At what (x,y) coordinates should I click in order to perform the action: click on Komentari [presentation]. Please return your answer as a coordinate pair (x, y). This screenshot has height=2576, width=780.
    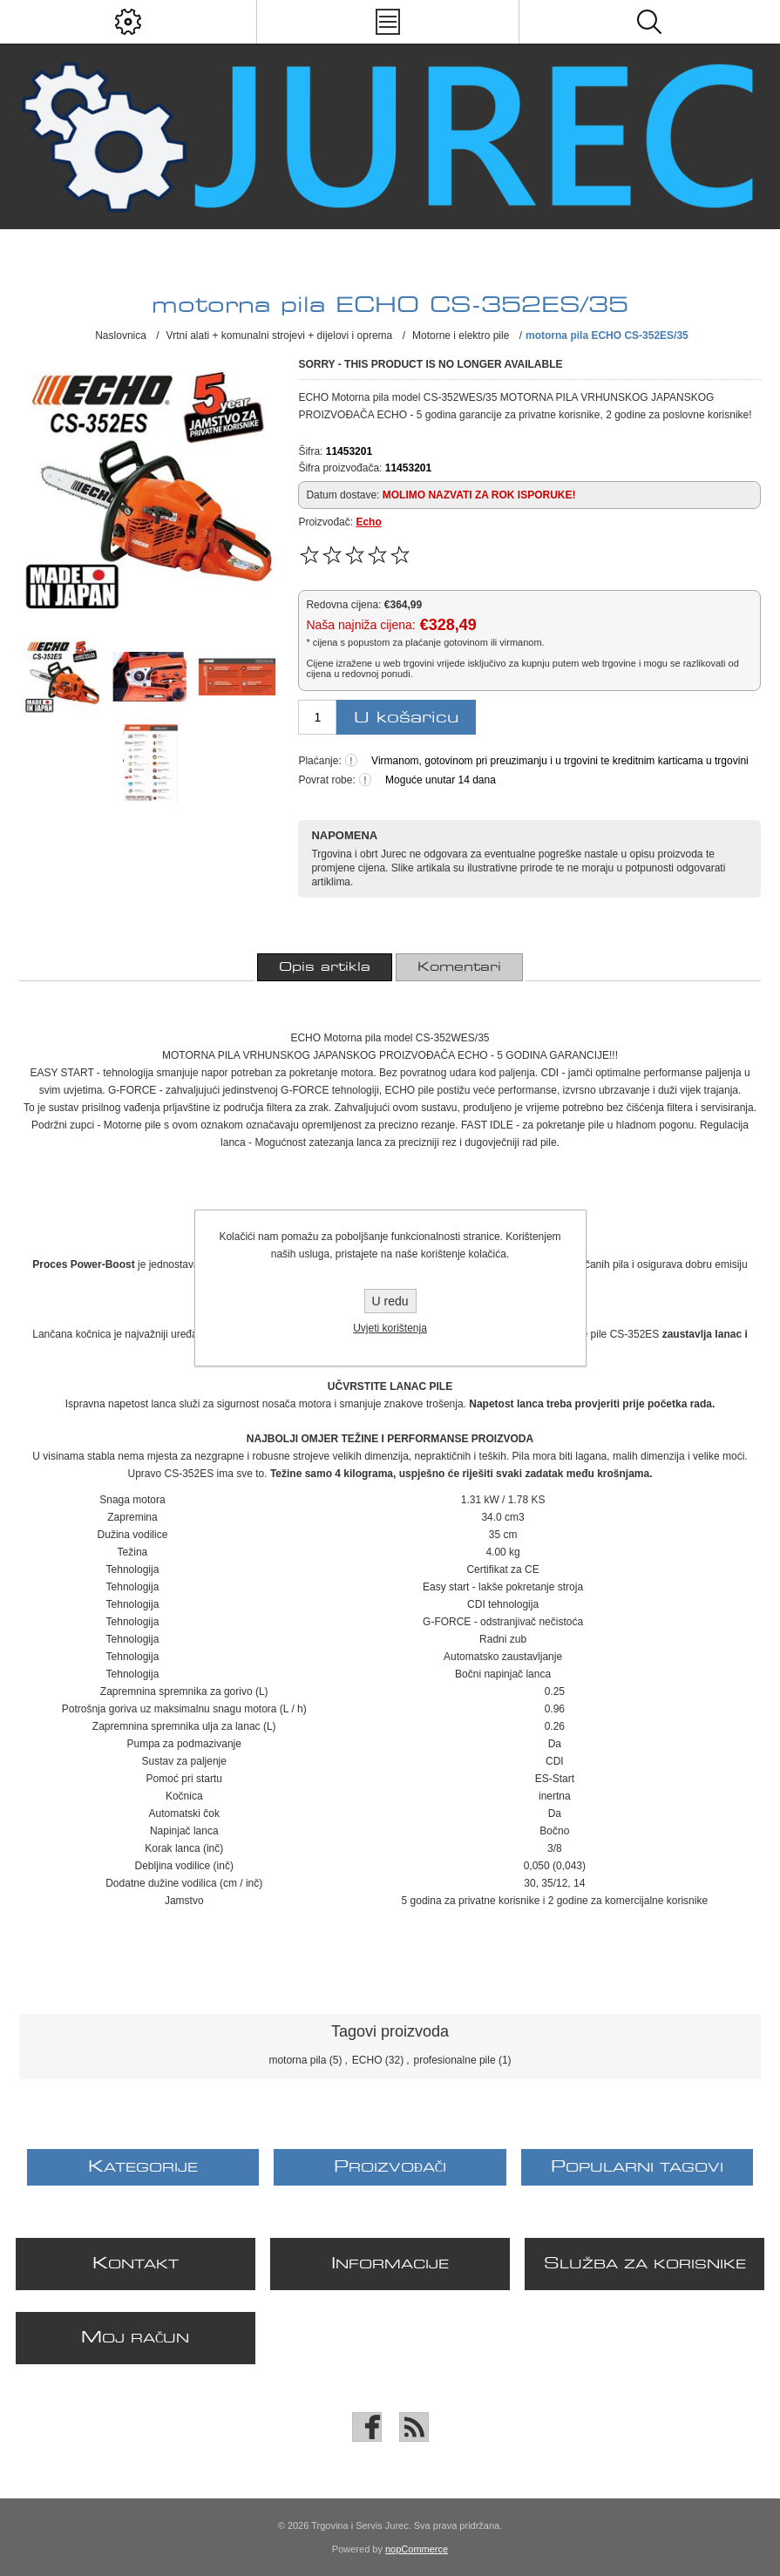
    Looking at the image, I should click on (459, 967).